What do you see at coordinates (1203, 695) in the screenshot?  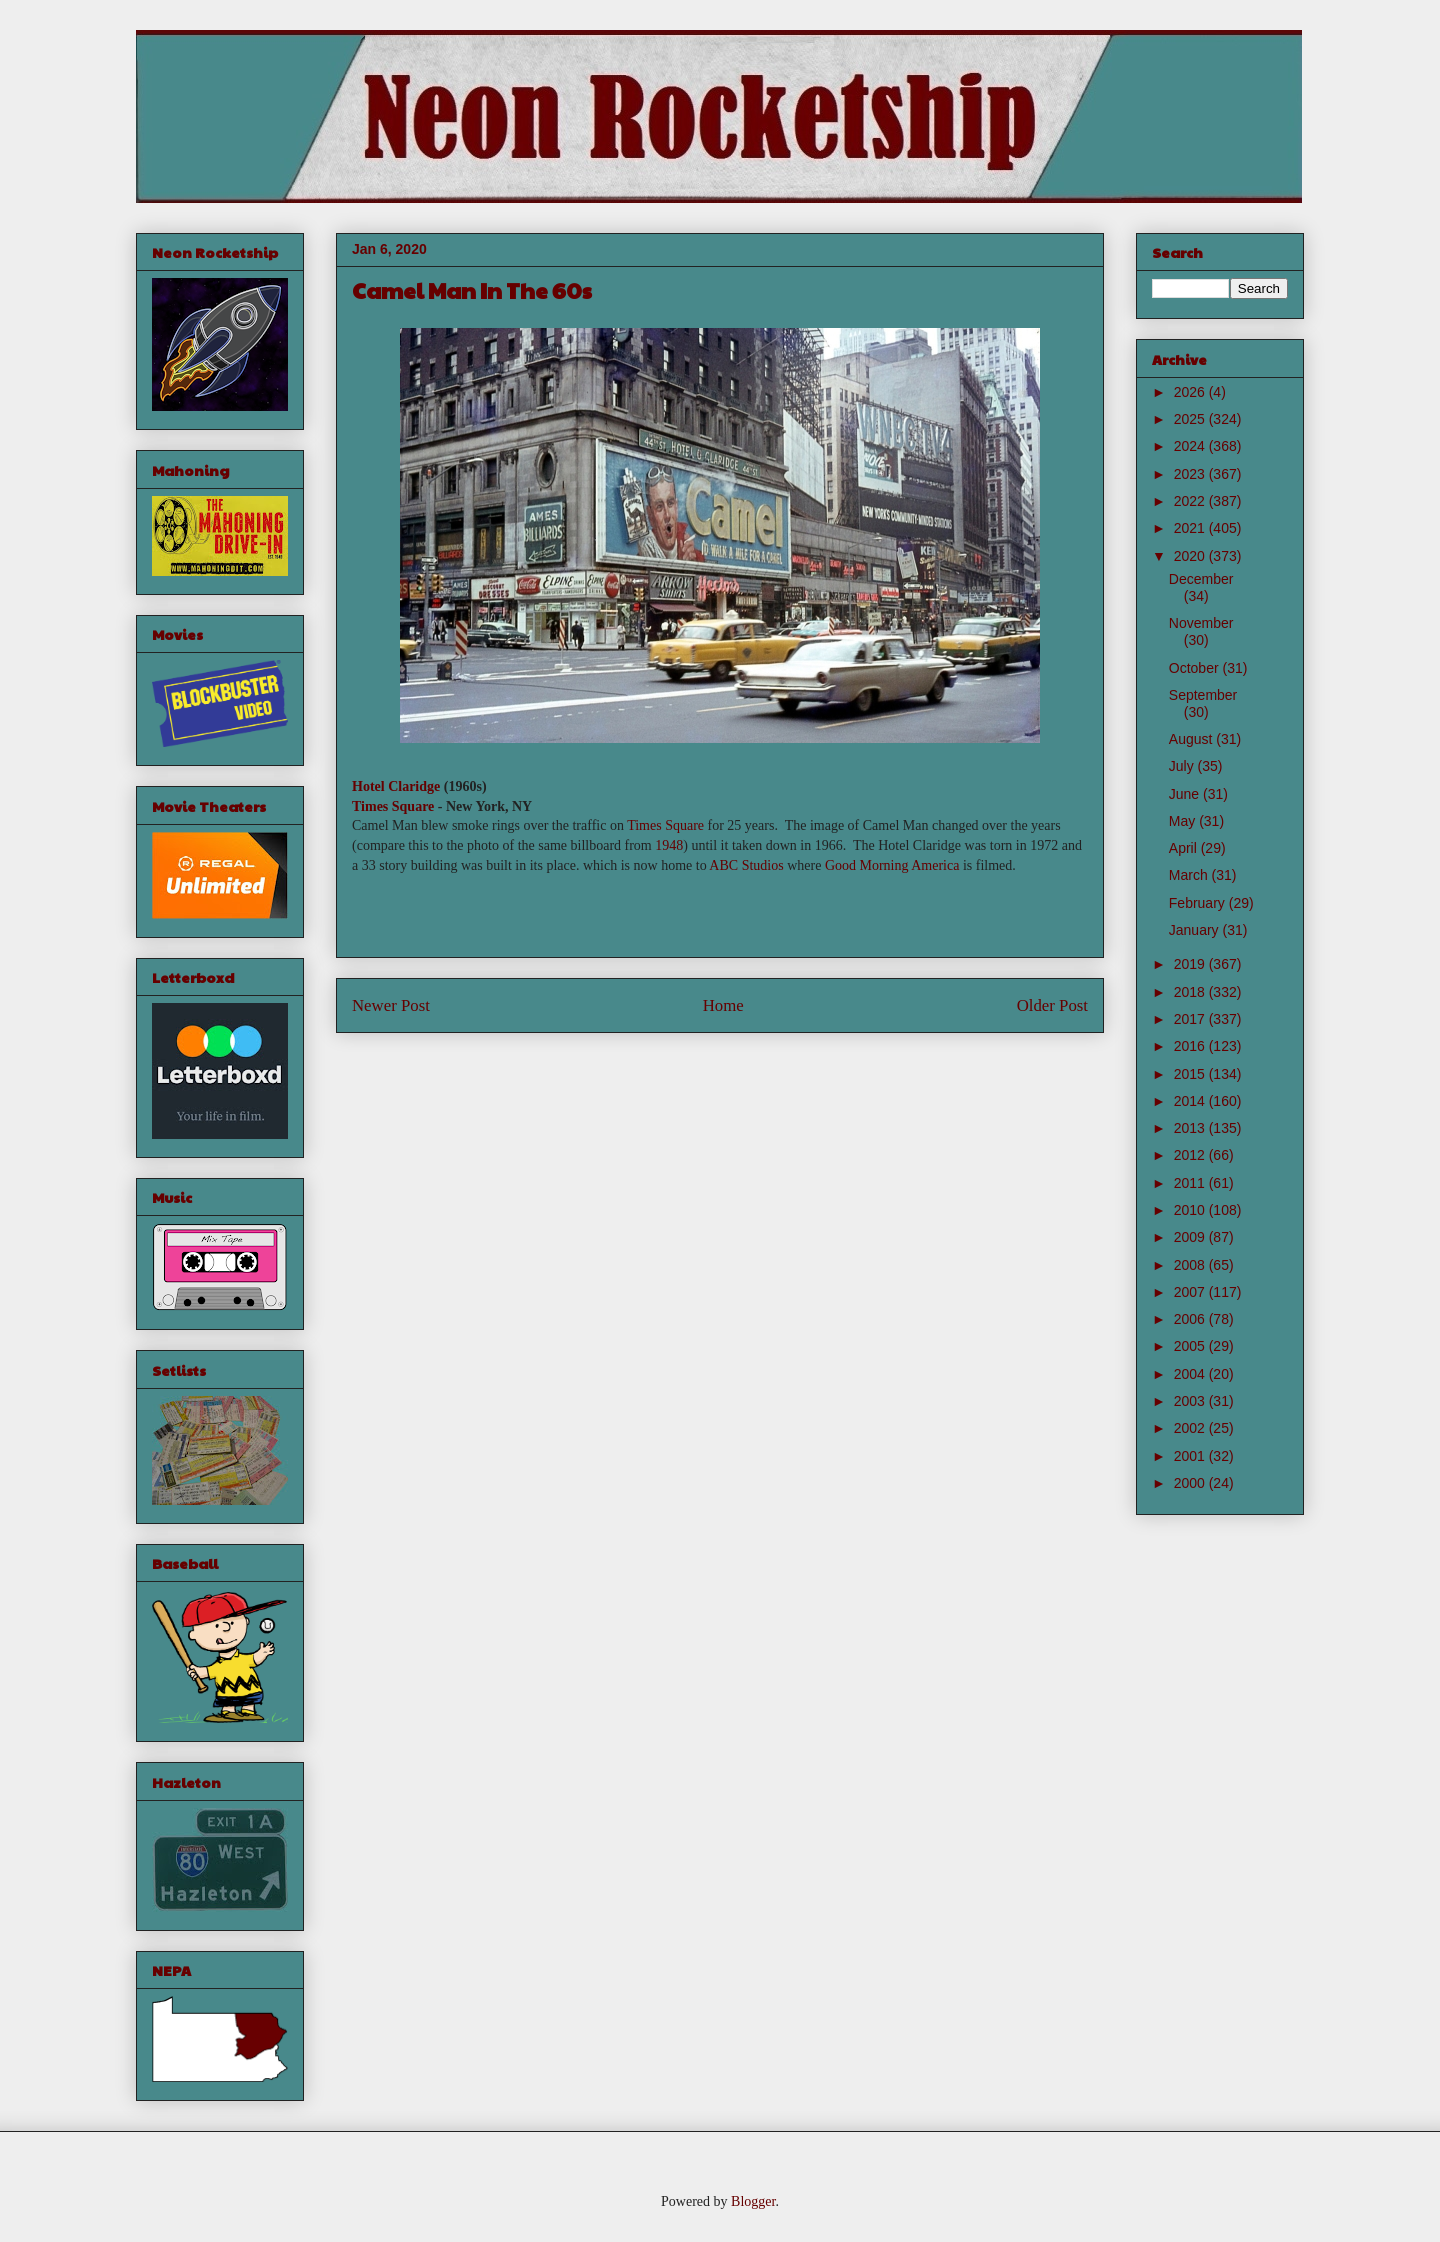 I see `September` at bounding box center [1203, 695].